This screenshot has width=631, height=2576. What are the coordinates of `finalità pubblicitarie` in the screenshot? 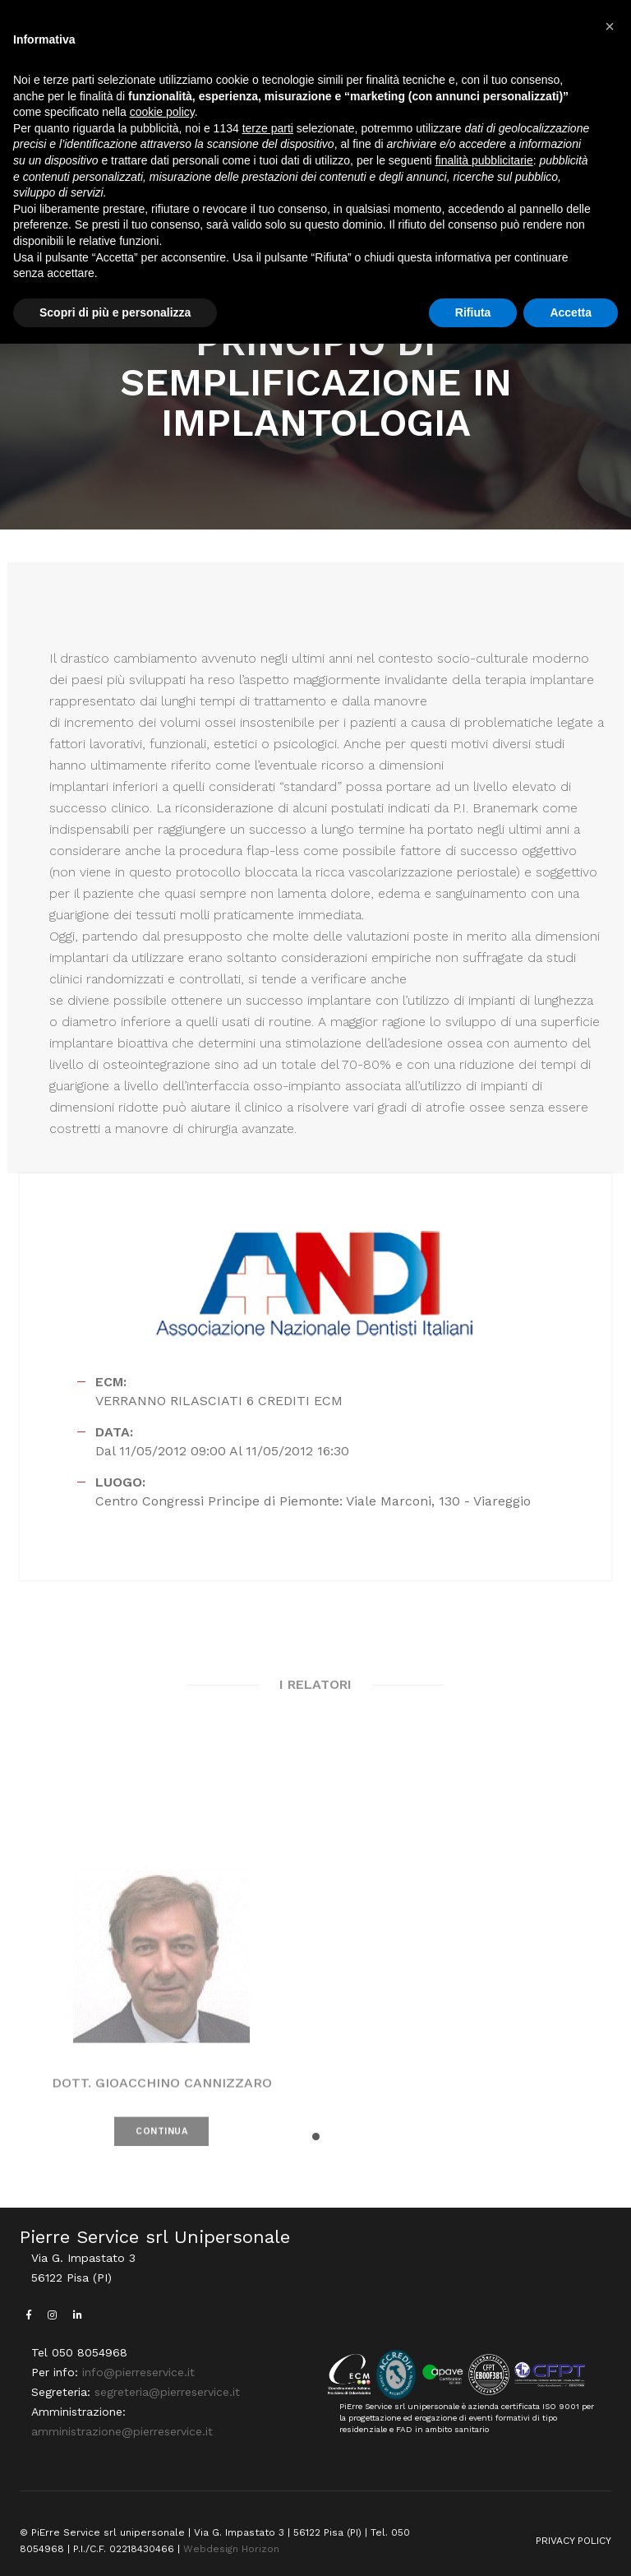 It's located at (484, 160).